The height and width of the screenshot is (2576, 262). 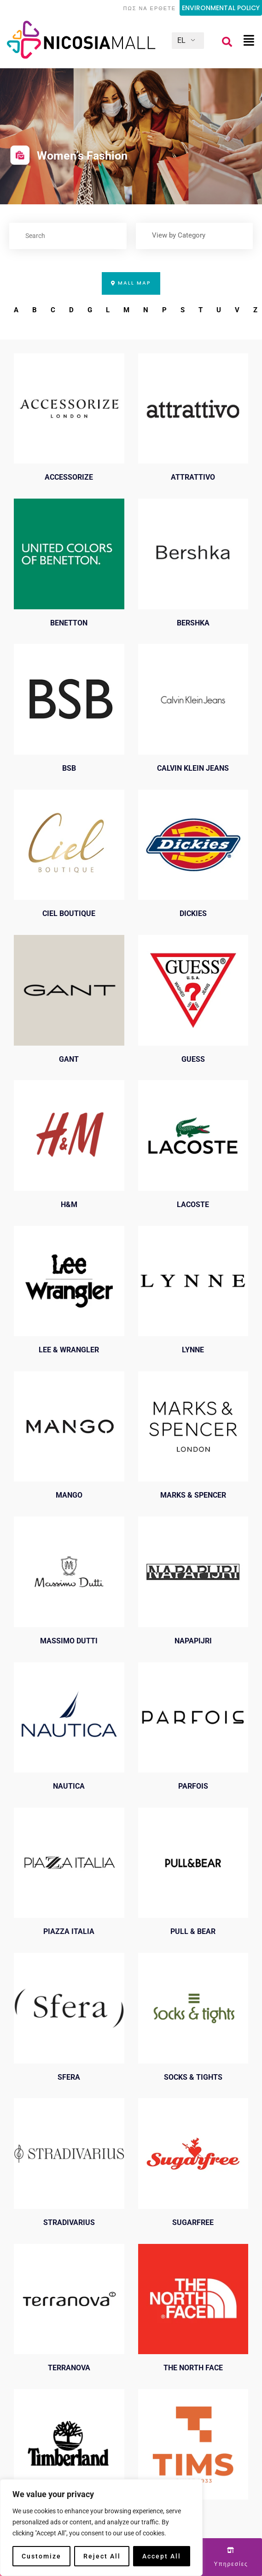 What do you see at coordinates (69, 2080) in the screenshot?
I see `SFERA` at bounding box center [69, 2080].